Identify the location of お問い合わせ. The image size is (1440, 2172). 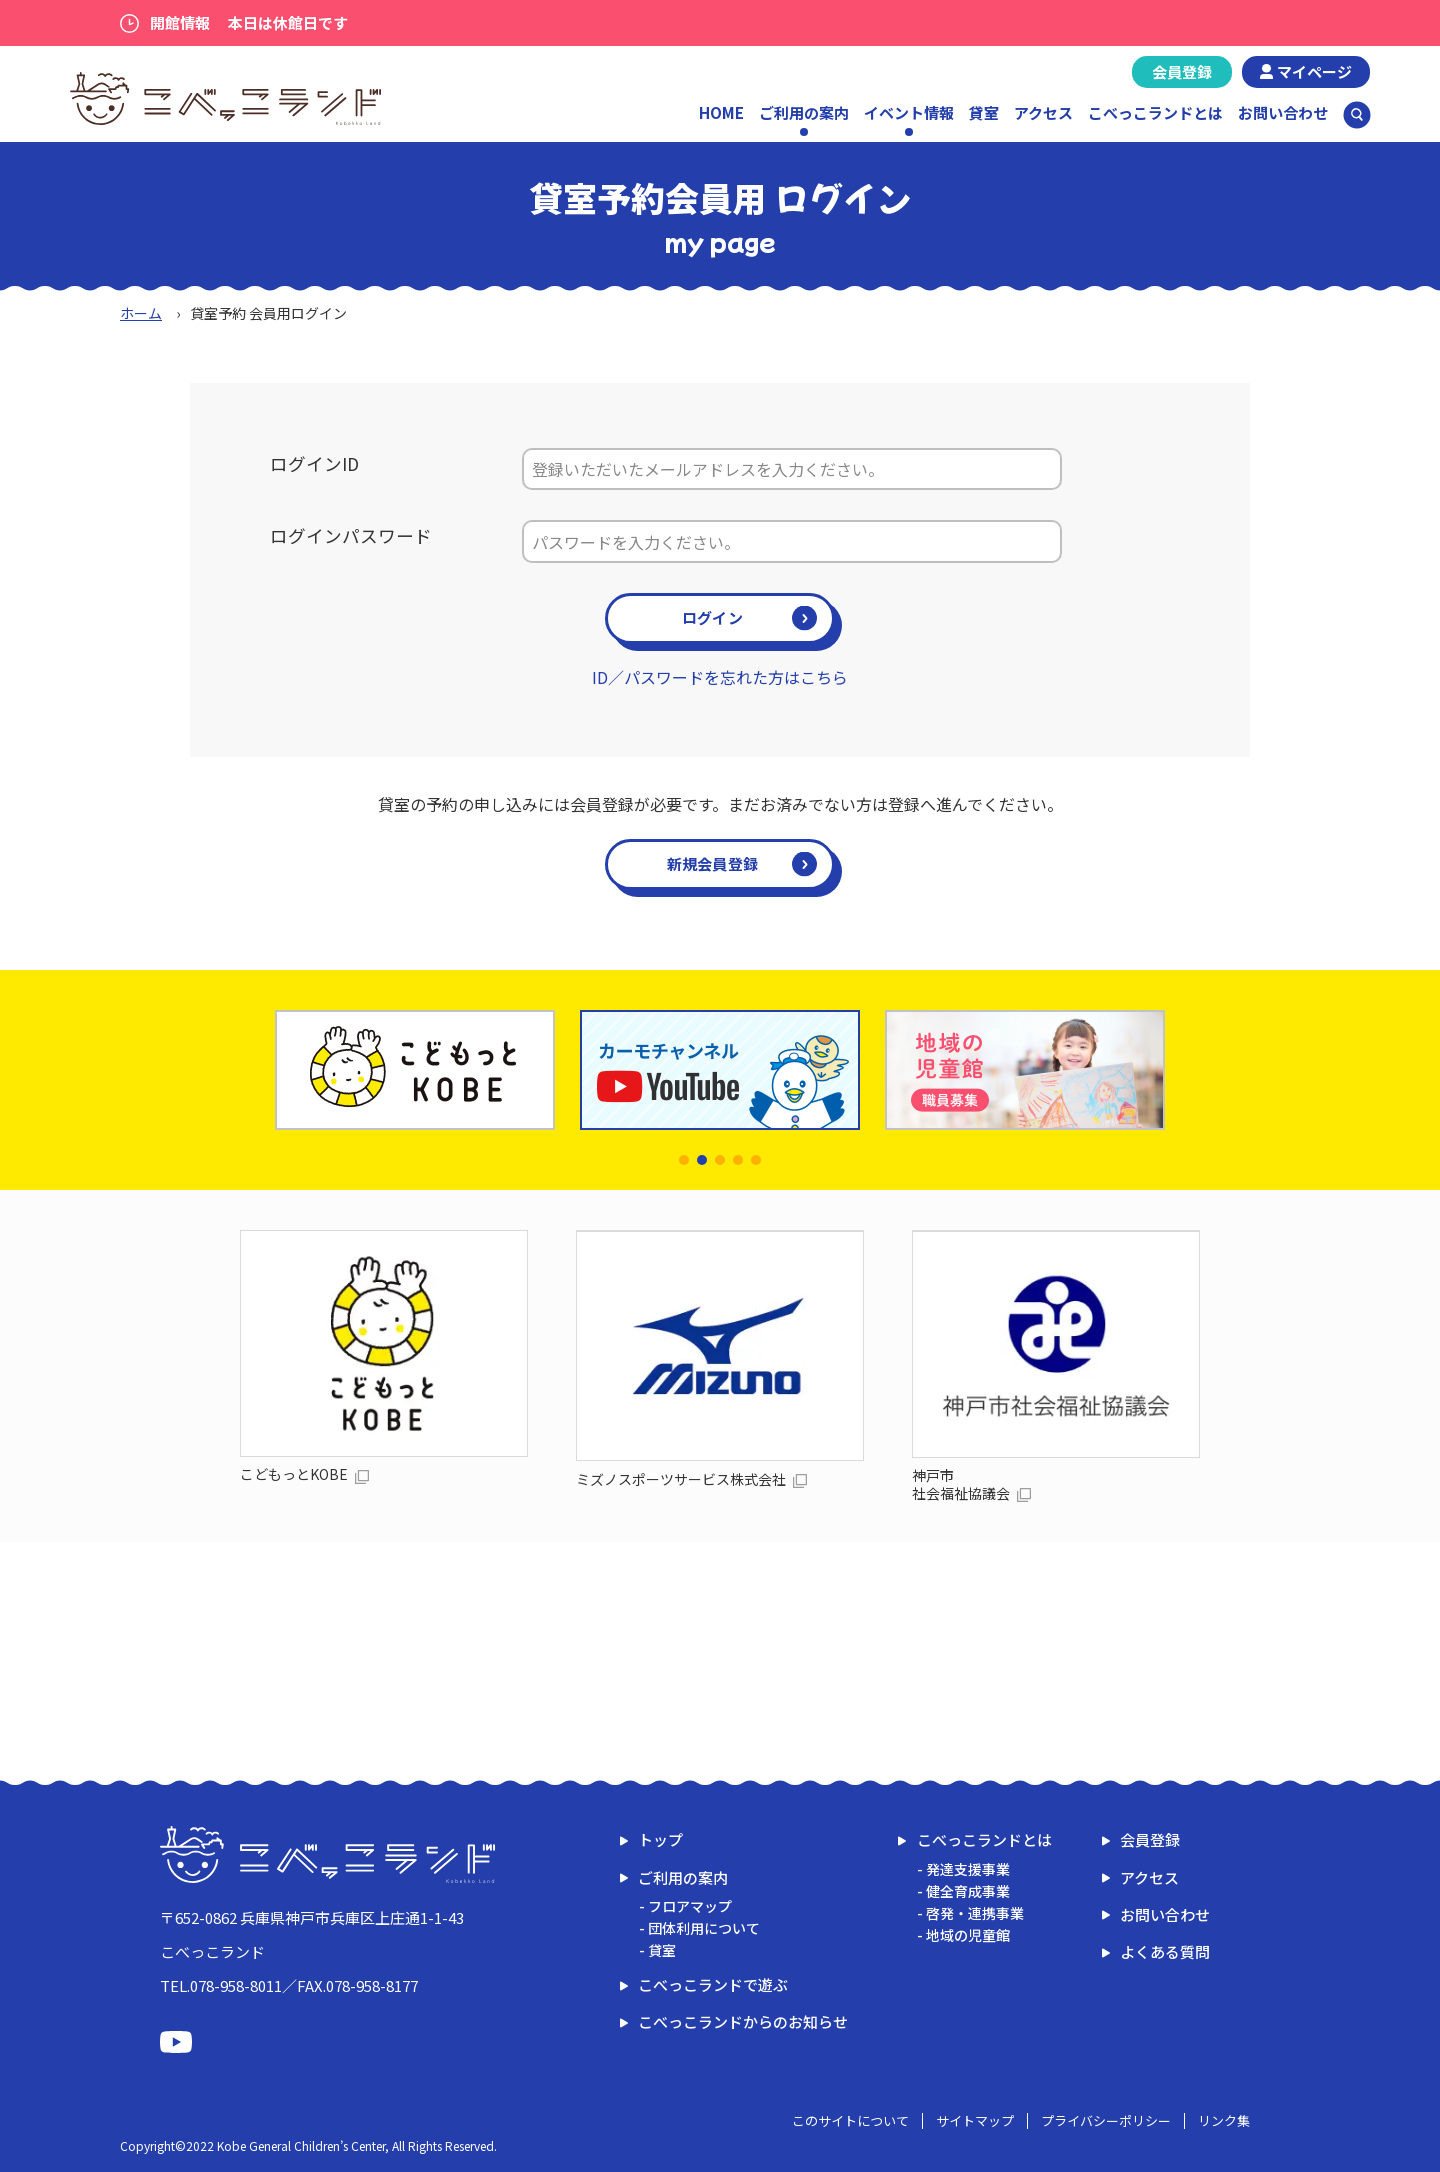
(1283, 112).